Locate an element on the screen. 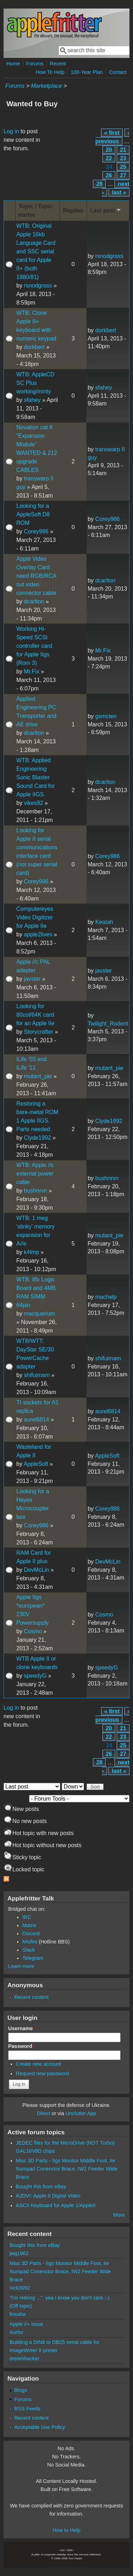  Aurbo is located at coordinates (16, 2332).